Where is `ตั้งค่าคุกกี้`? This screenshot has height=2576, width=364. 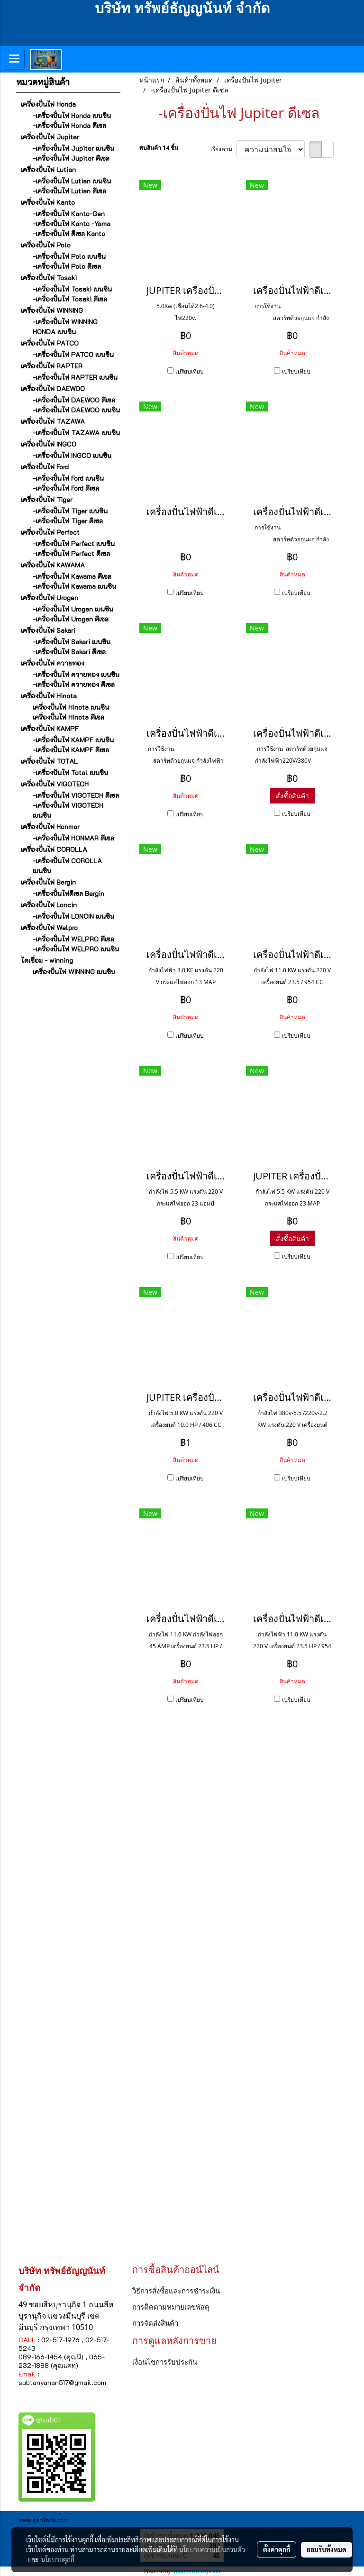
ตั้งค่าคุกกี้ is located at coordinates (276, 2549).